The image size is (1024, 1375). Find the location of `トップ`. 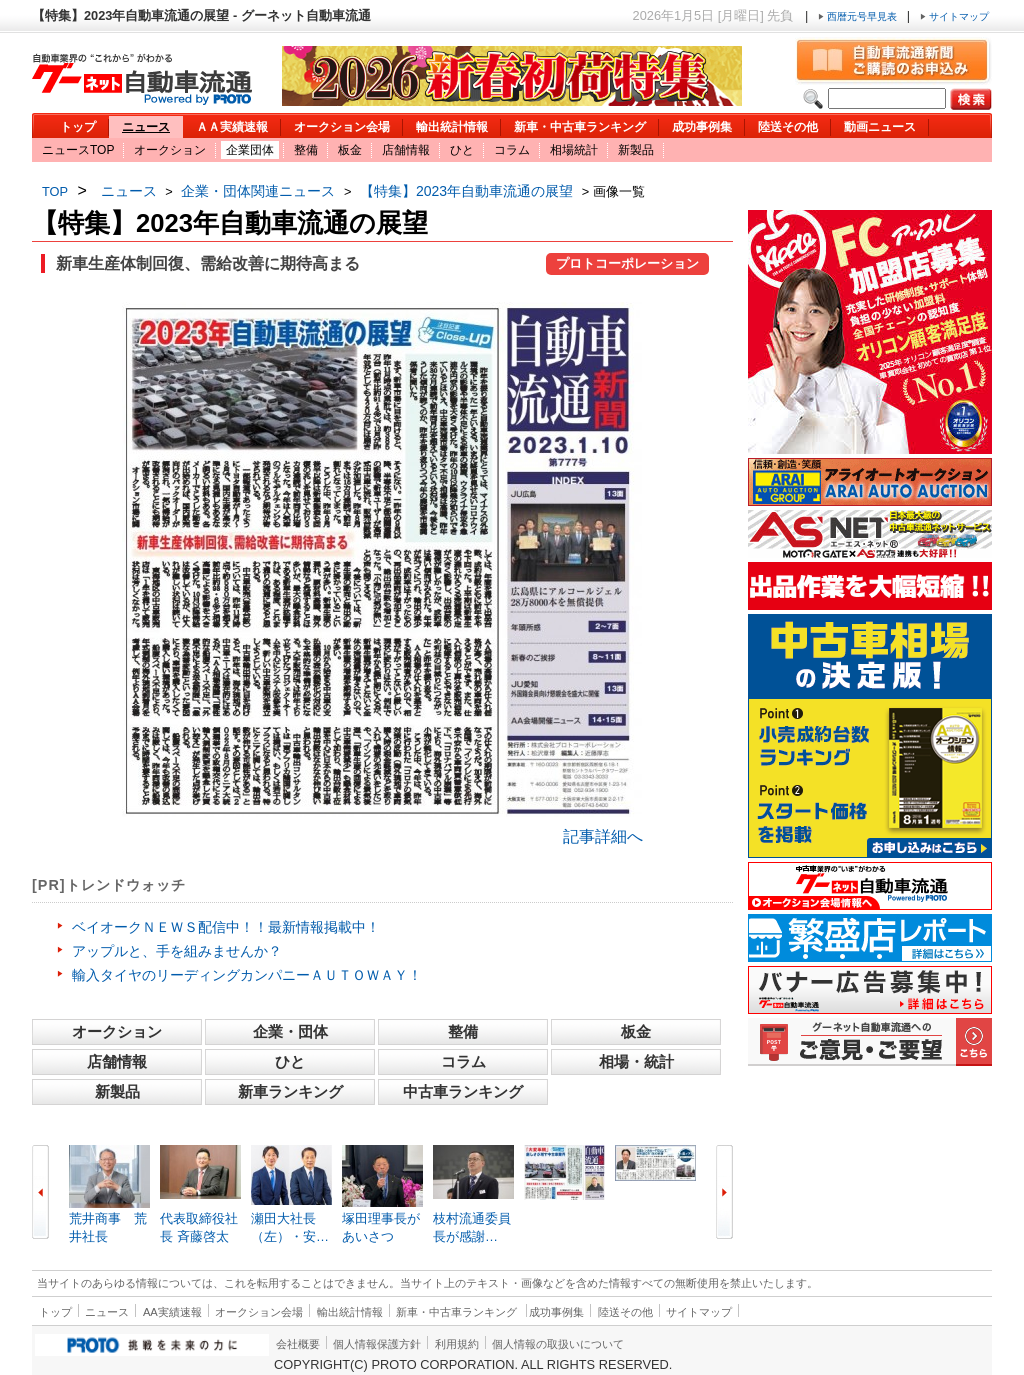

トップ is located at coordinates (78, 127).